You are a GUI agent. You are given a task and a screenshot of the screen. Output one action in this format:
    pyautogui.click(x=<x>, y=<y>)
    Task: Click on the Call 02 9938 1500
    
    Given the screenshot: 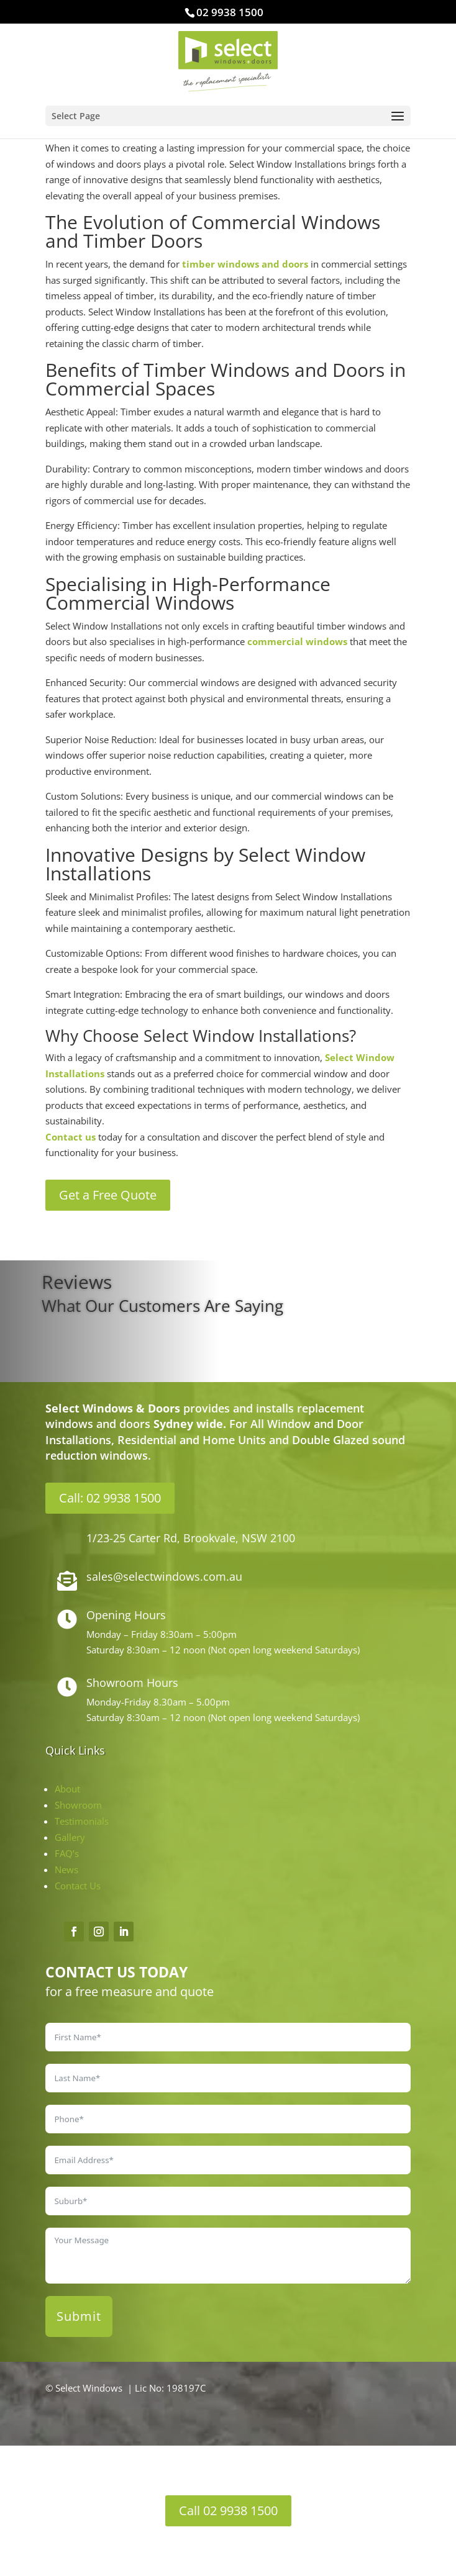 What is the action you would take?
    pyautogui.click(x=228, y=2510)
    